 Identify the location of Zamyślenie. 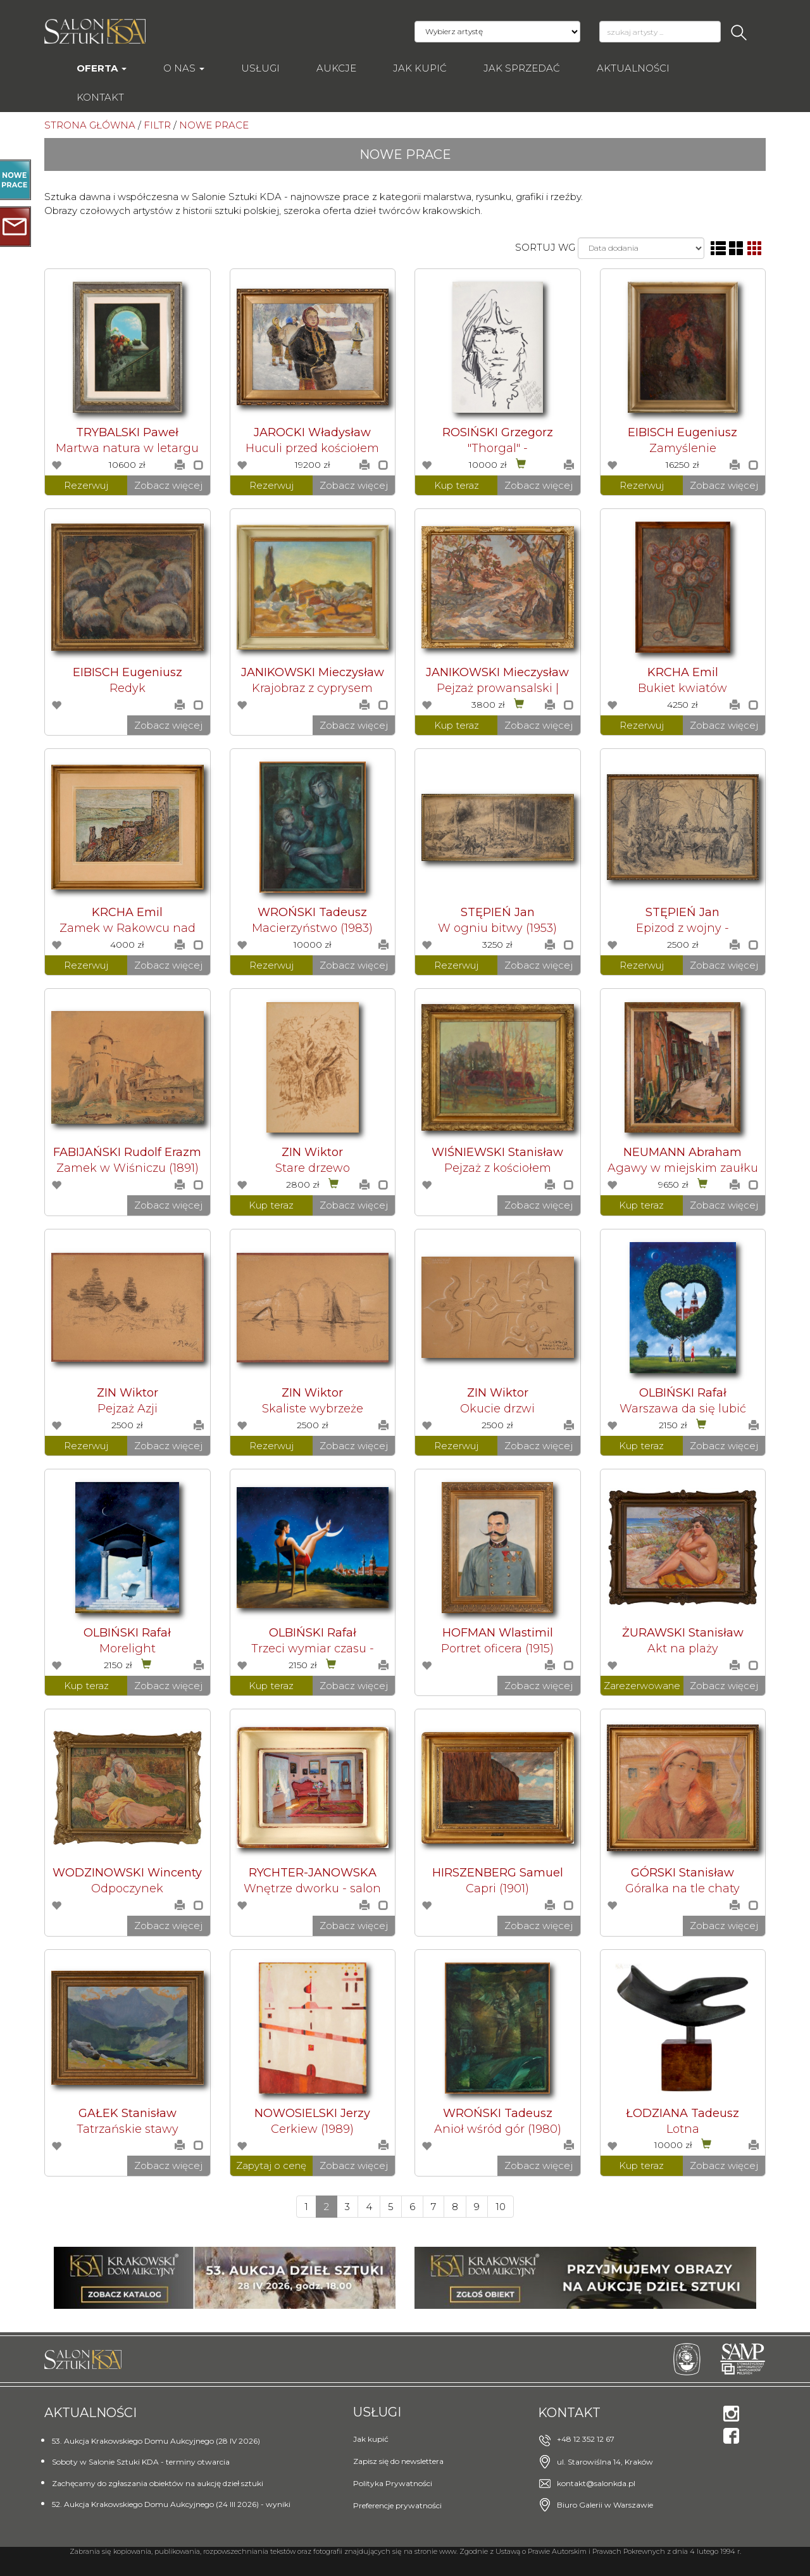
(682, 448).